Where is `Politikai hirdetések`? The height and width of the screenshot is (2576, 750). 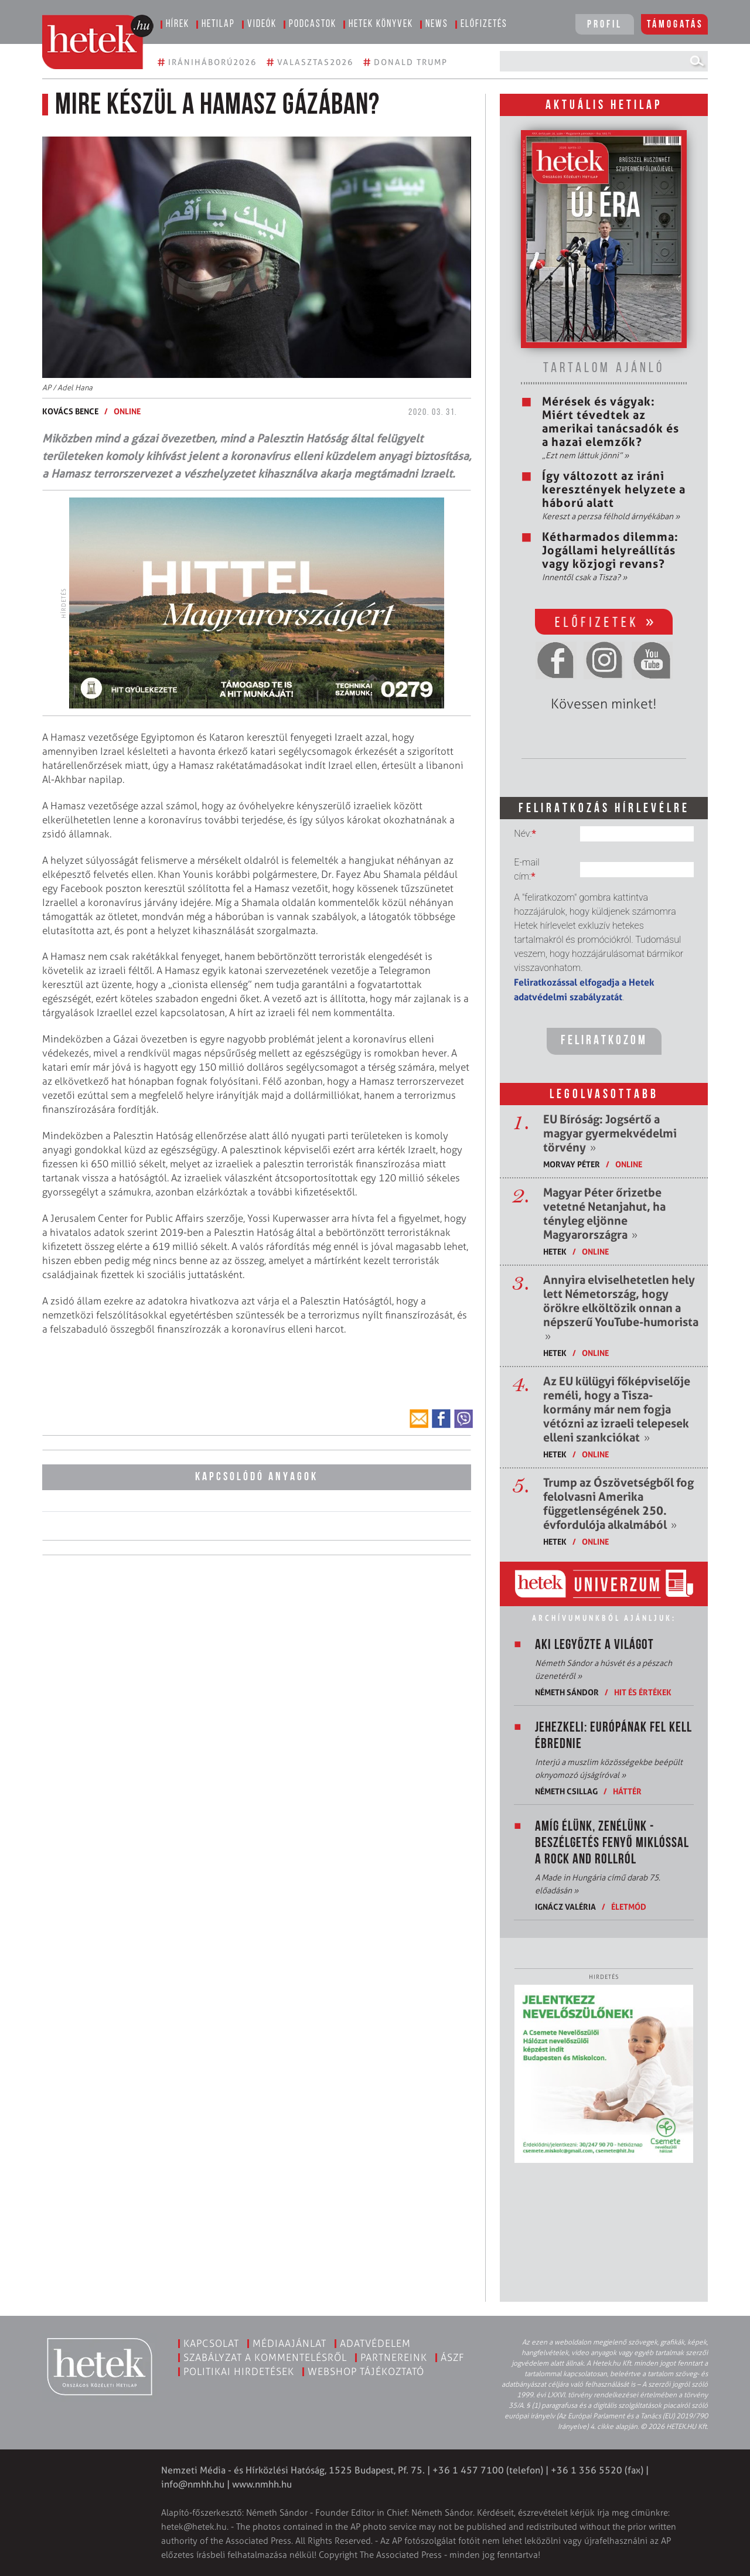
Politikai hirdetések is located at coordinates (238, 2371).